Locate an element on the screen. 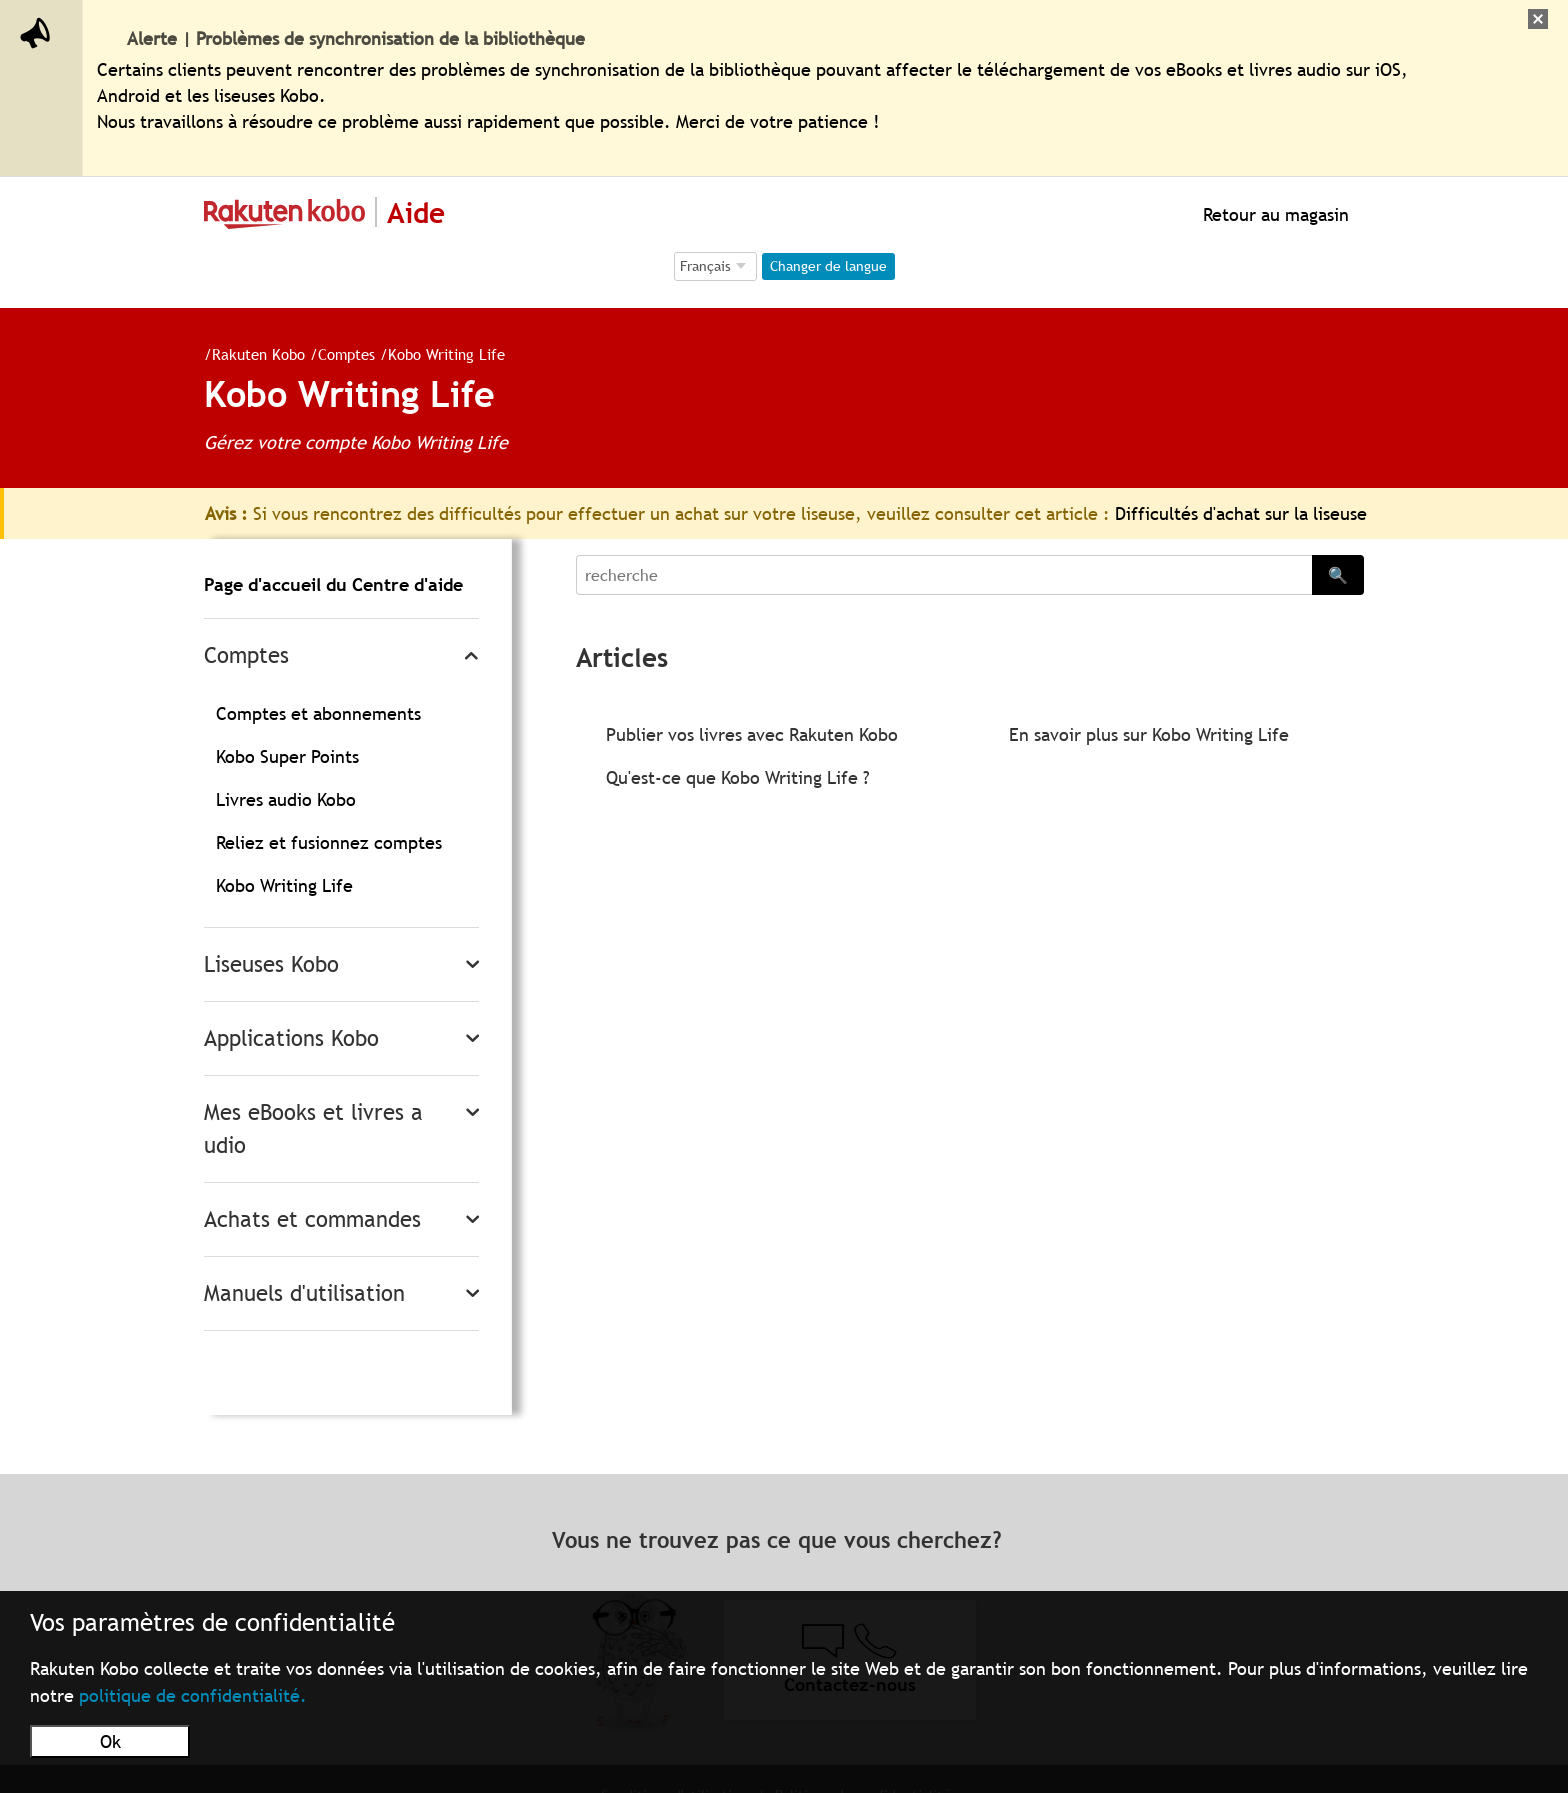 The height and width of the screenshot is (1793, 1568). Rakuten Kobo is located at coordinates (250, 354).